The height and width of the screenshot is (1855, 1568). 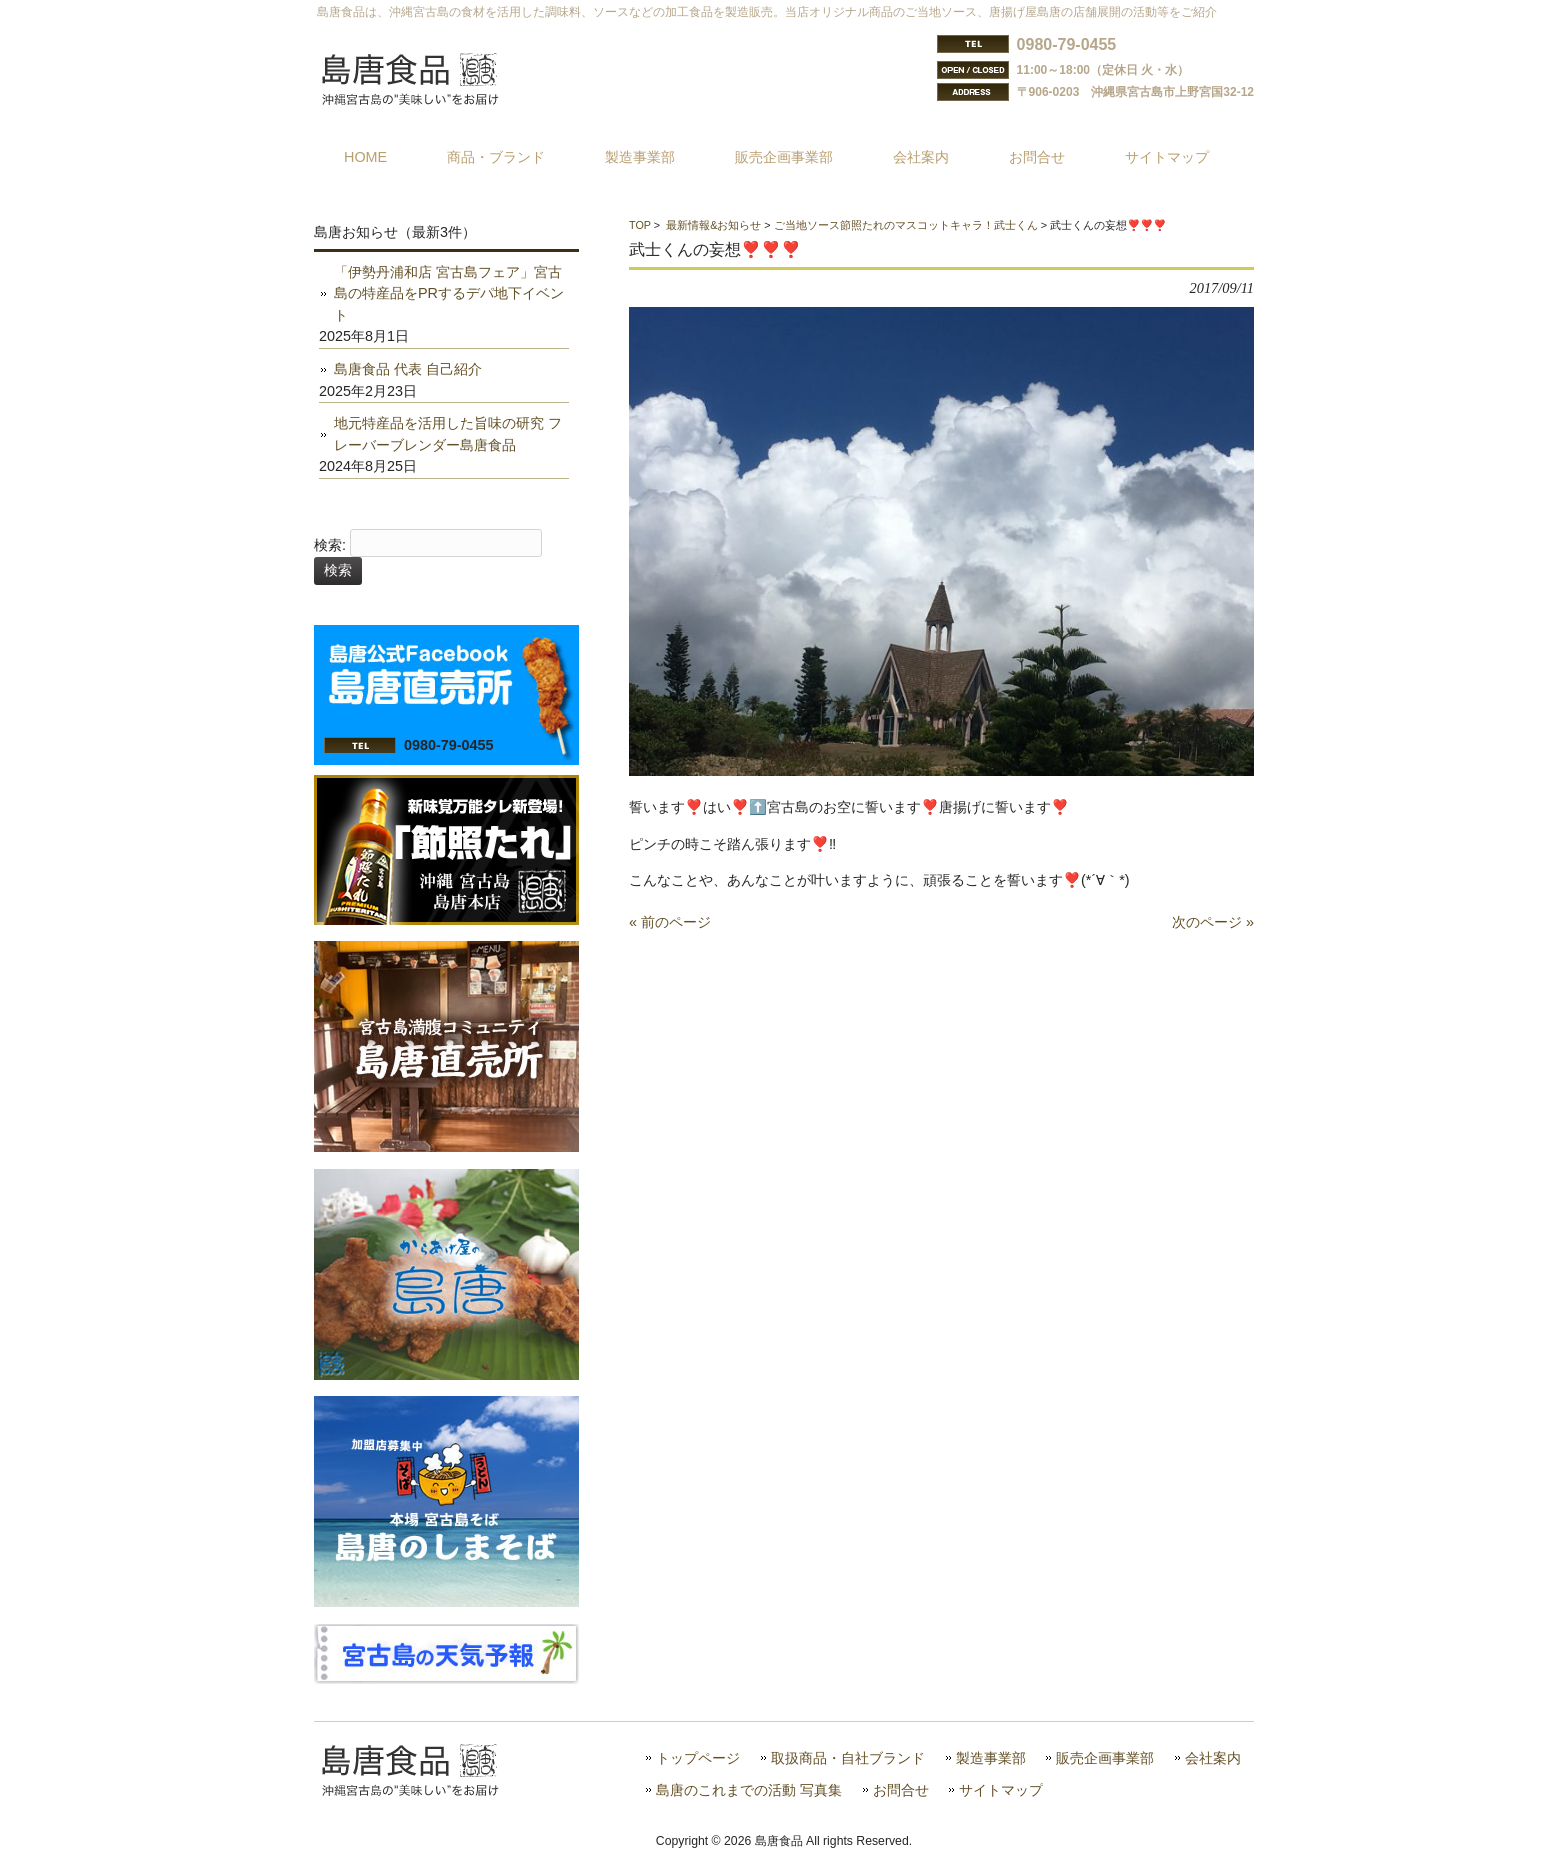 What do you see at coordinates (1105, 1758) in the screenshot?
I see `販売企画事業部` at bounding box center [1105, 1758].